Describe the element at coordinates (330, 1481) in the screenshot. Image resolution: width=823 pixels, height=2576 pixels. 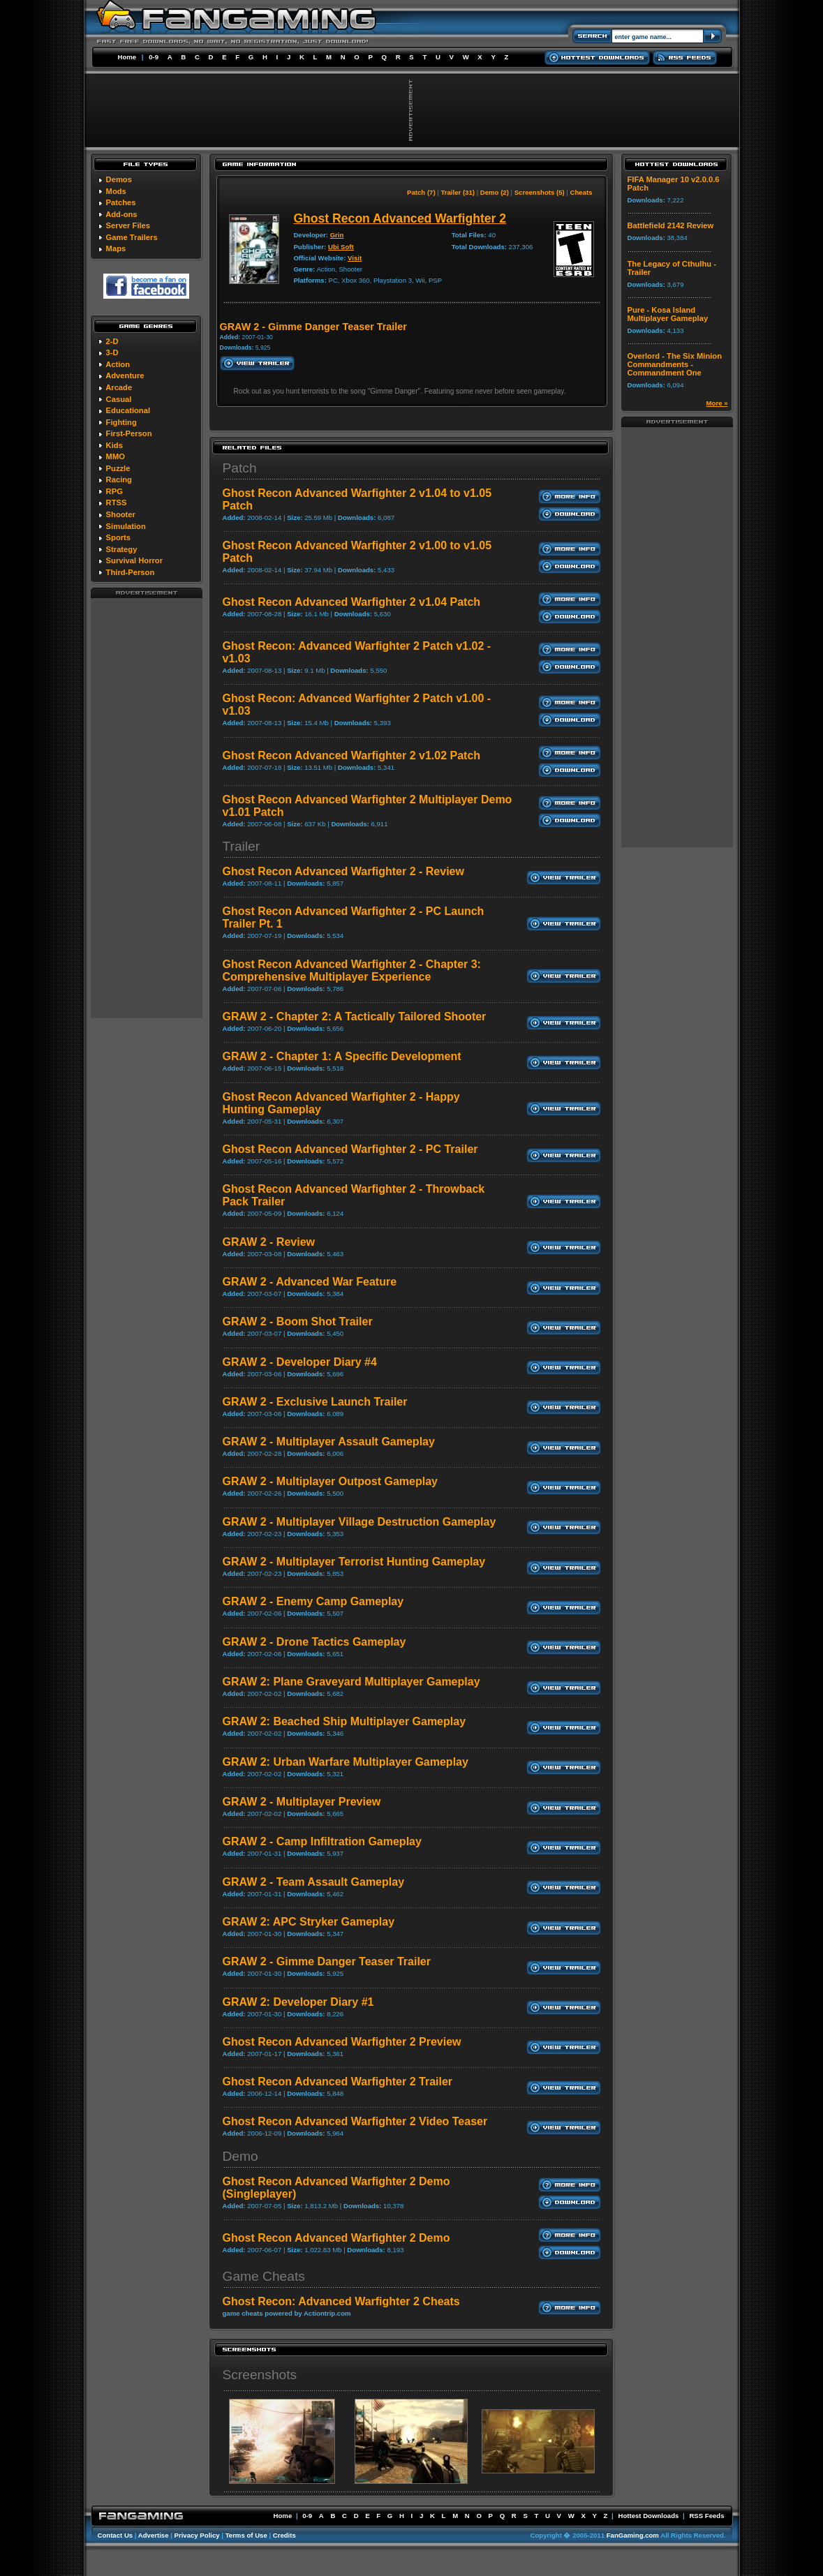
I see `GRAW 2 - Multiplayer Outpost Gameplay` at that location.